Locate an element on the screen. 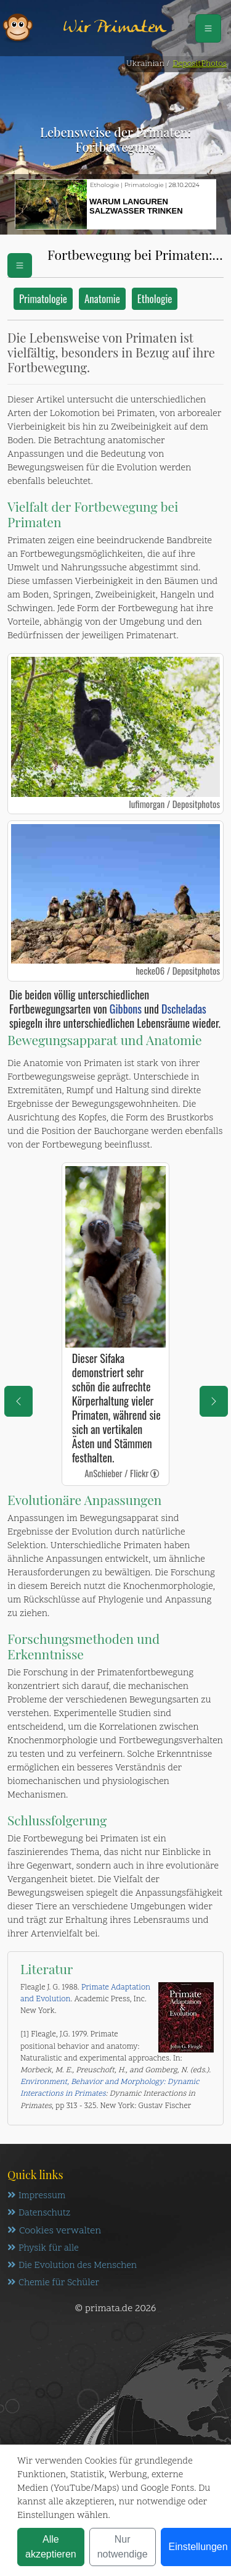  Ethologie is located at coordinates (154, 298).